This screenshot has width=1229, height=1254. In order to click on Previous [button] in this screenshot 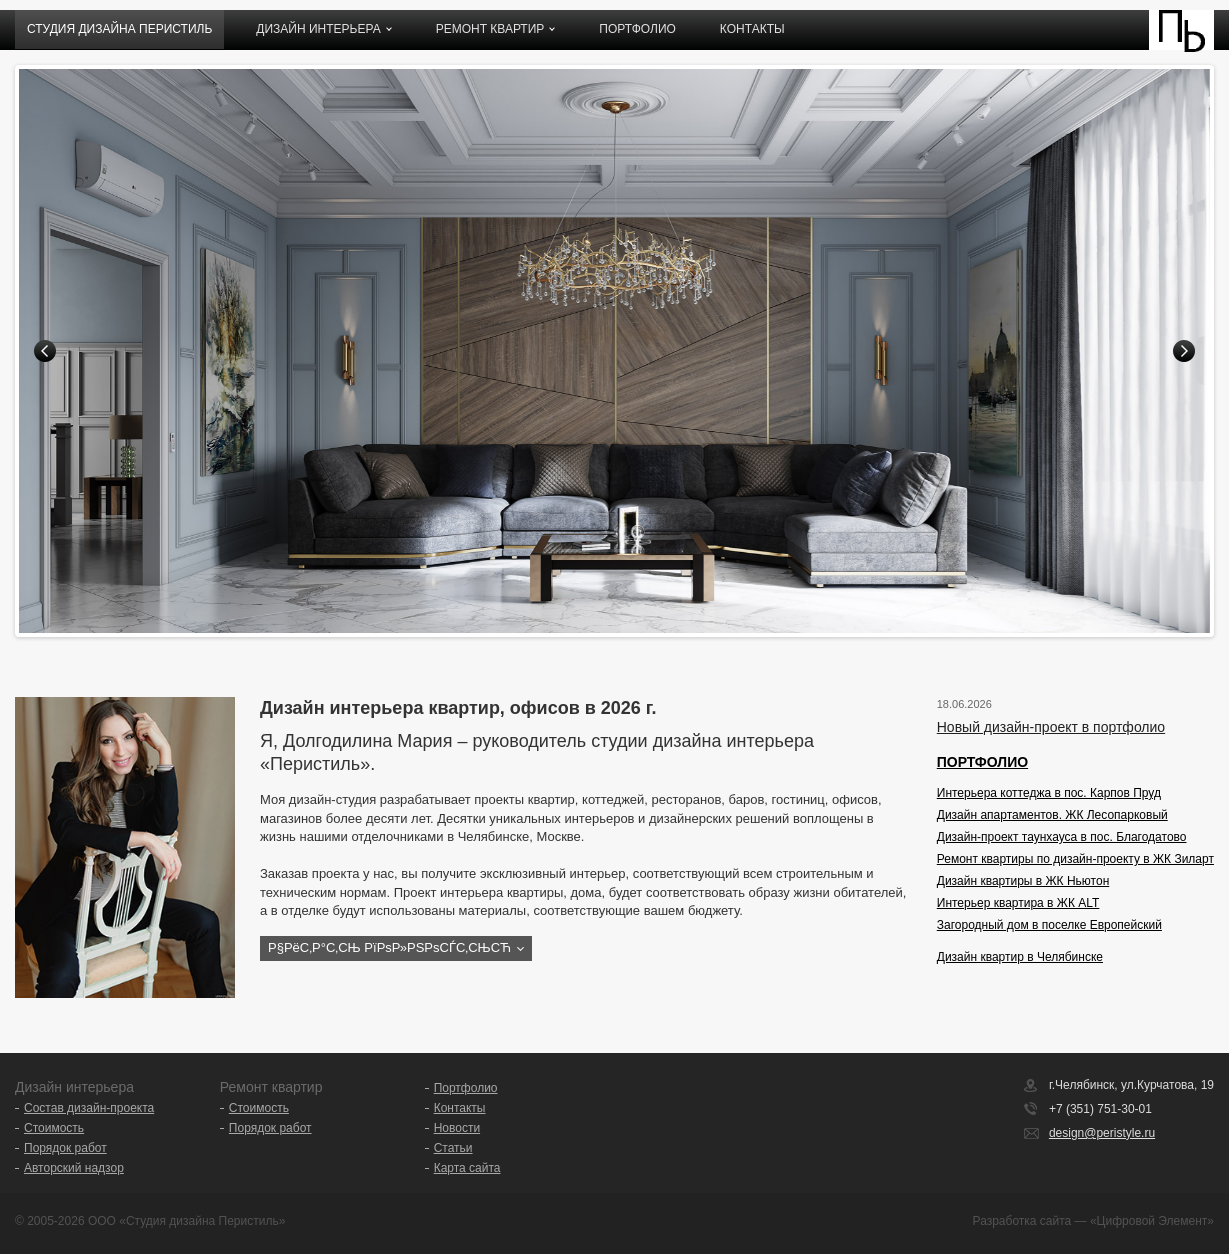, I will do `click(45, 351)`.